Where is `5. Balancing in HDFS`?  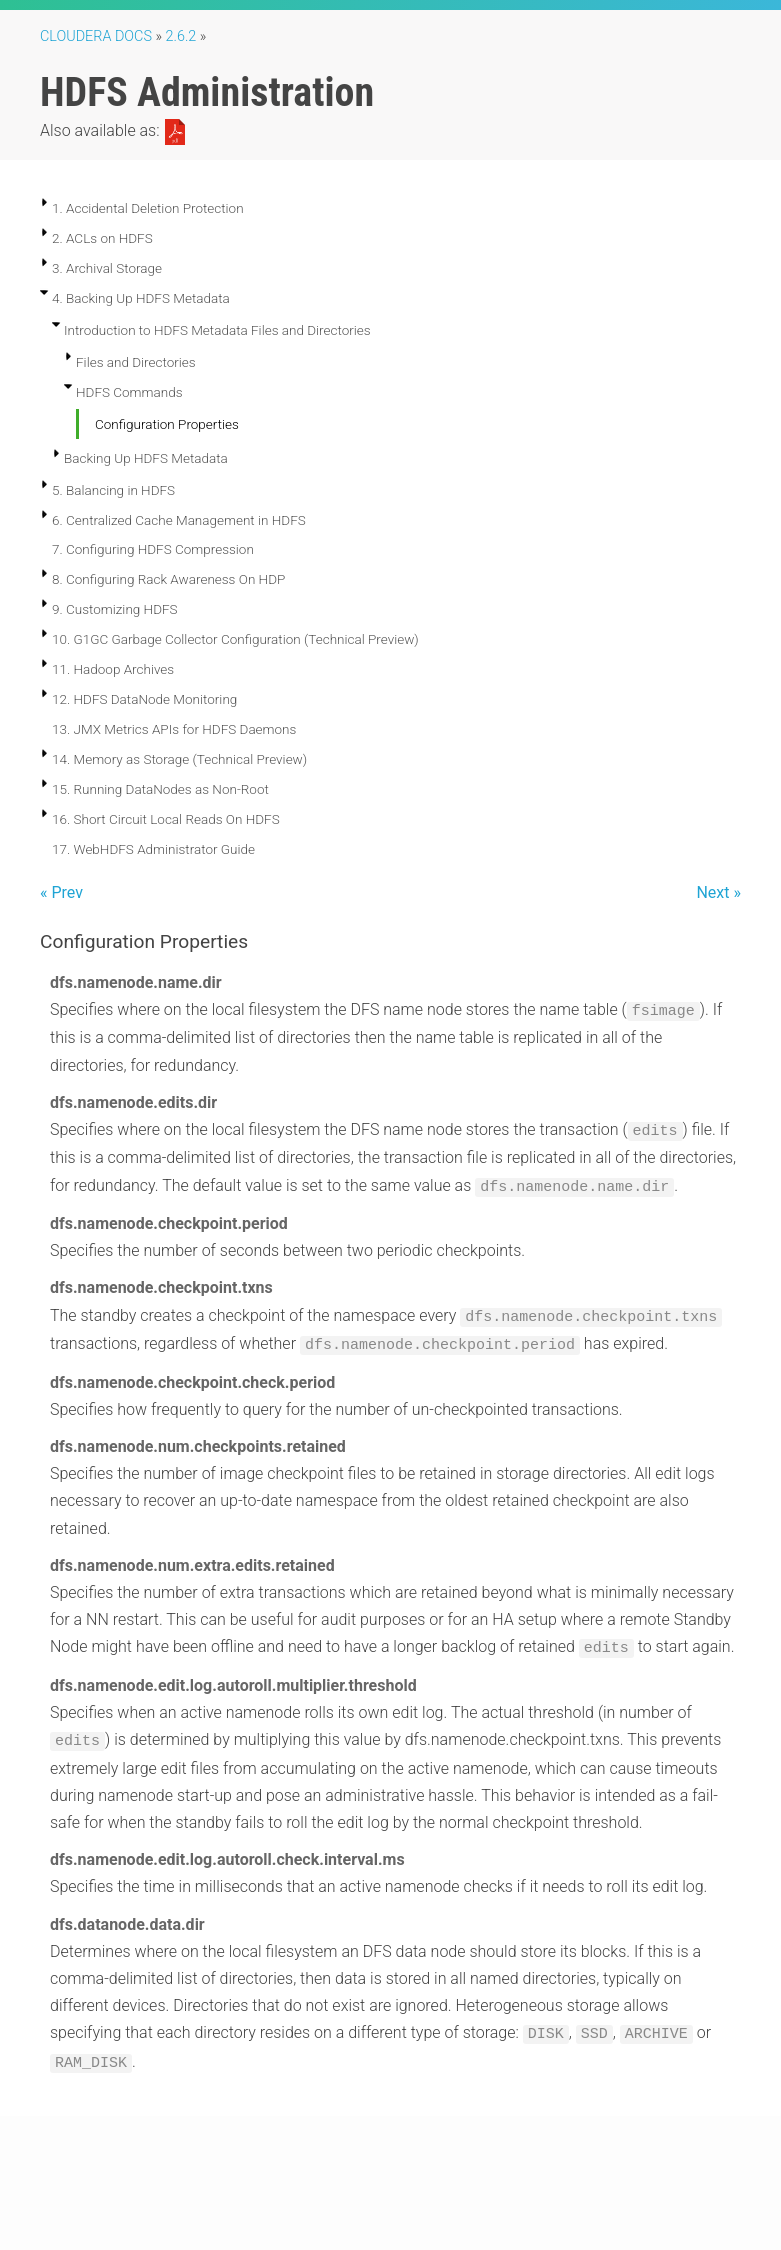 5. Balancing in HDFS is located at coordinates (113, 490).